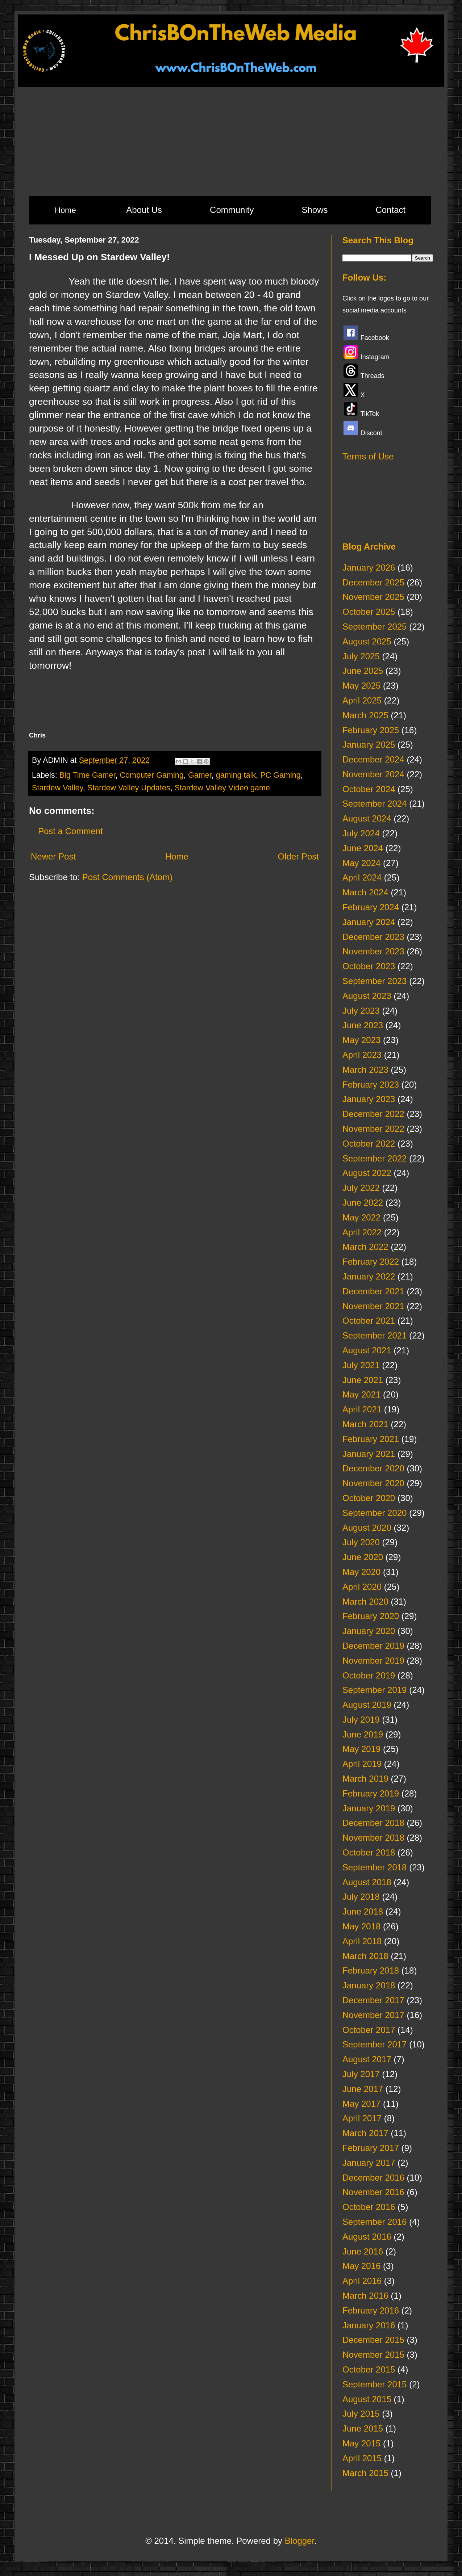 The height and width of the screenshot is (2576, 462). Describe the element at coordinates (280, 774) in the screenshot. I see `PC Gaming` at that location.